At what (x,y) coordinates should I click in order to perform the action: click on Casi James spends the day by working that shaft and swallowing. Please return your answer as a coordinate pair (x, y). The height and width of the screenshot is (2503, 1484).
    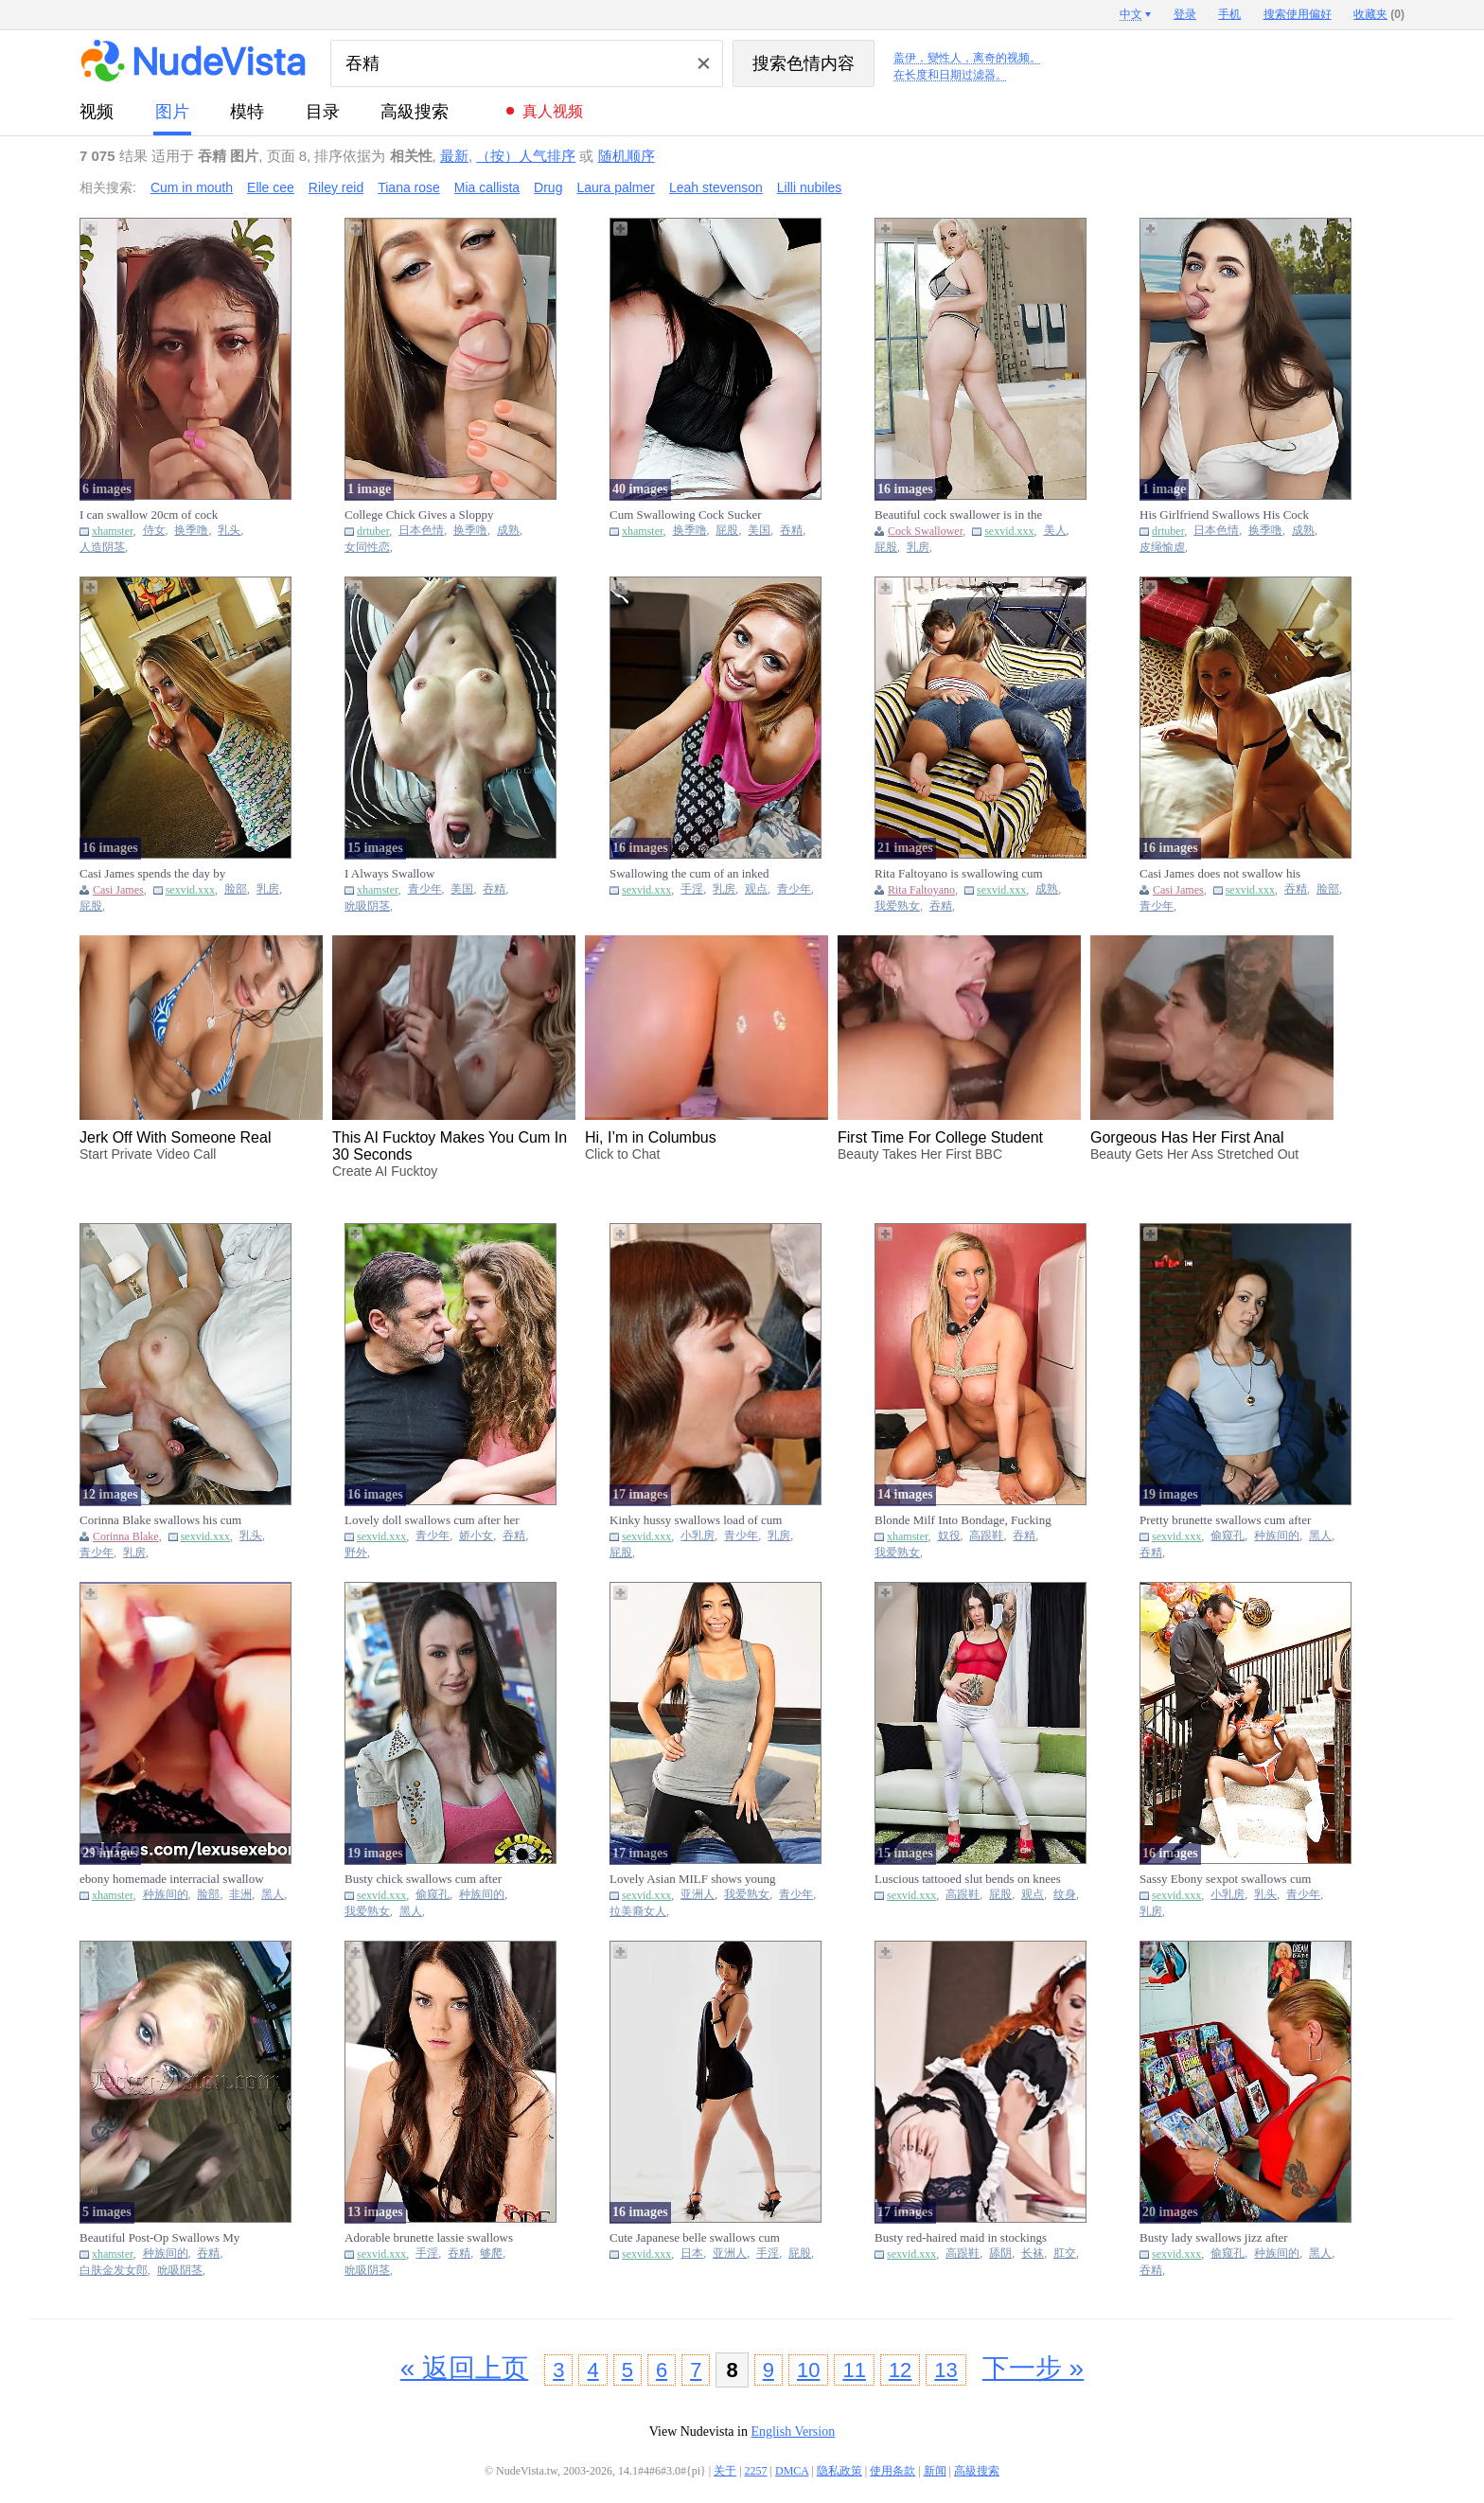
    Looking at the image, I should click on (165, 873).